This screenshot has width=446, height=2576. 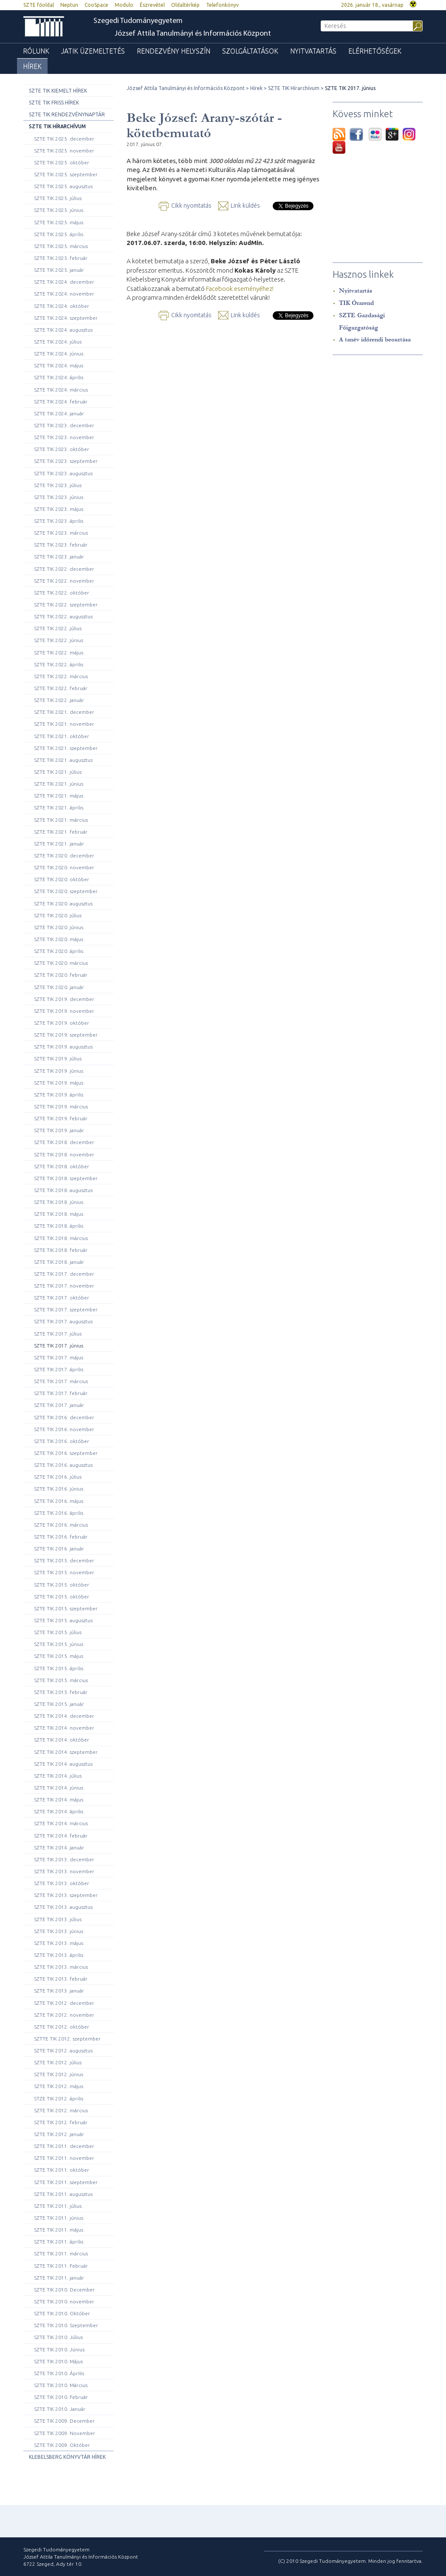 What do you see at coordinates (58, 90) in the screenshot?
I see `SZTE TIK Kiemelt hírek` at bounding box center [58, 90].